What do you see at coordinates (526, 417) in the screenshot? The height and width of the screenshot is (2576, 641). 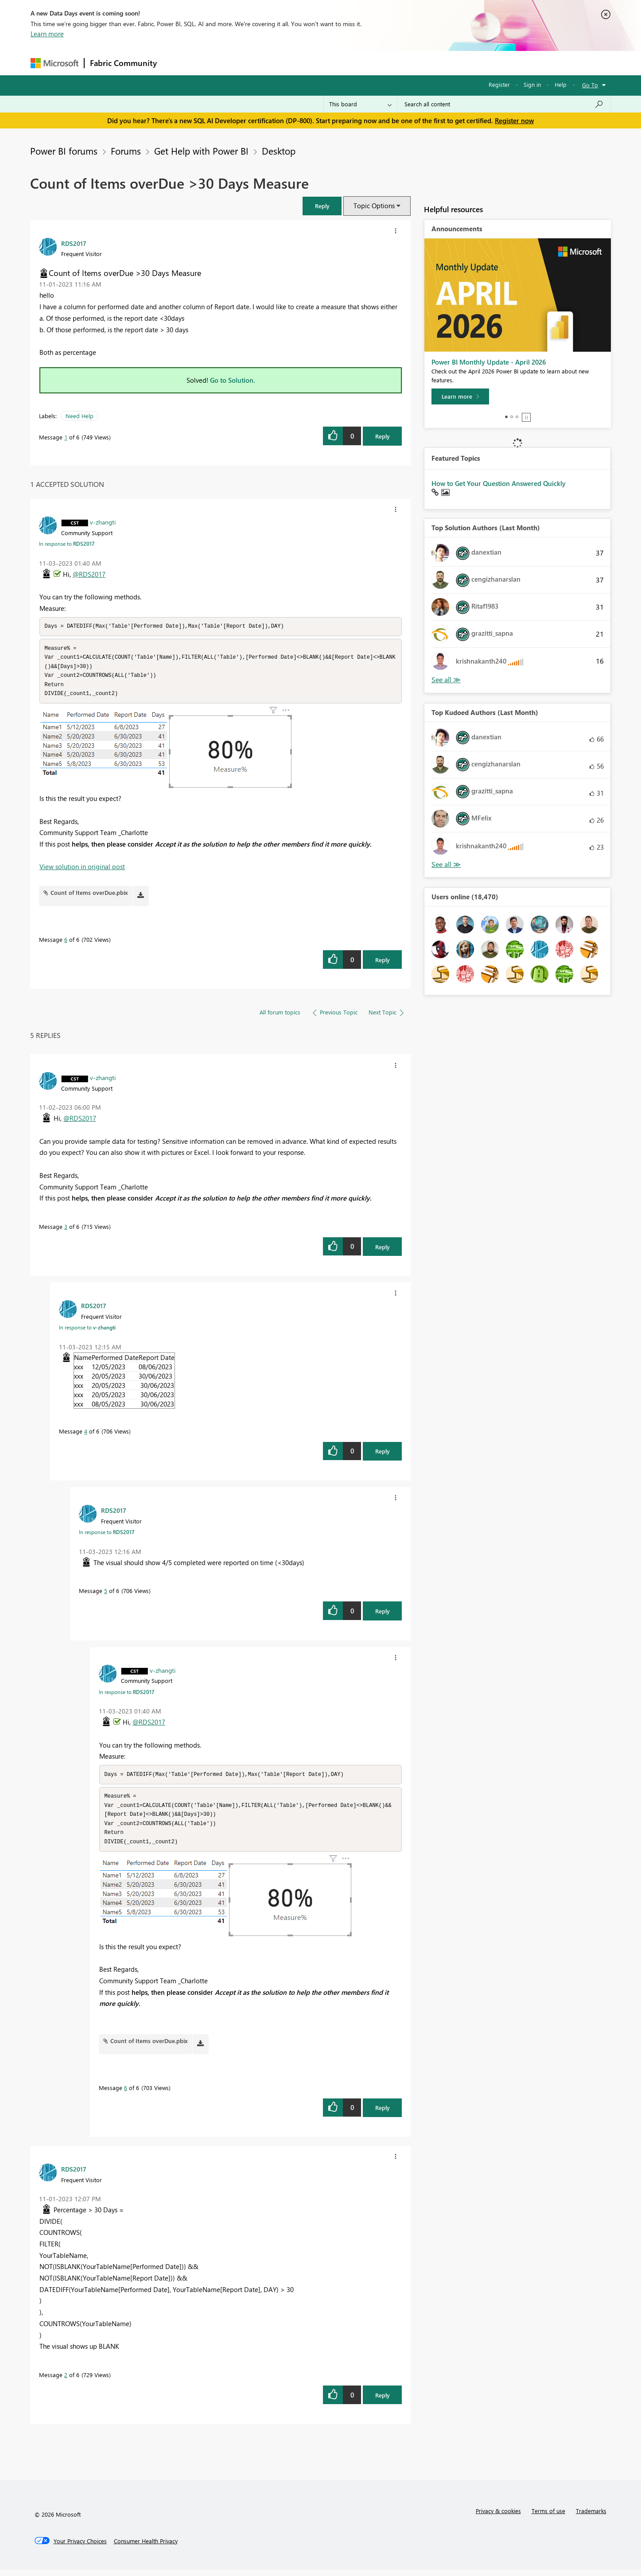 I see `Stop [tab]` at bounding box center [526, 417].